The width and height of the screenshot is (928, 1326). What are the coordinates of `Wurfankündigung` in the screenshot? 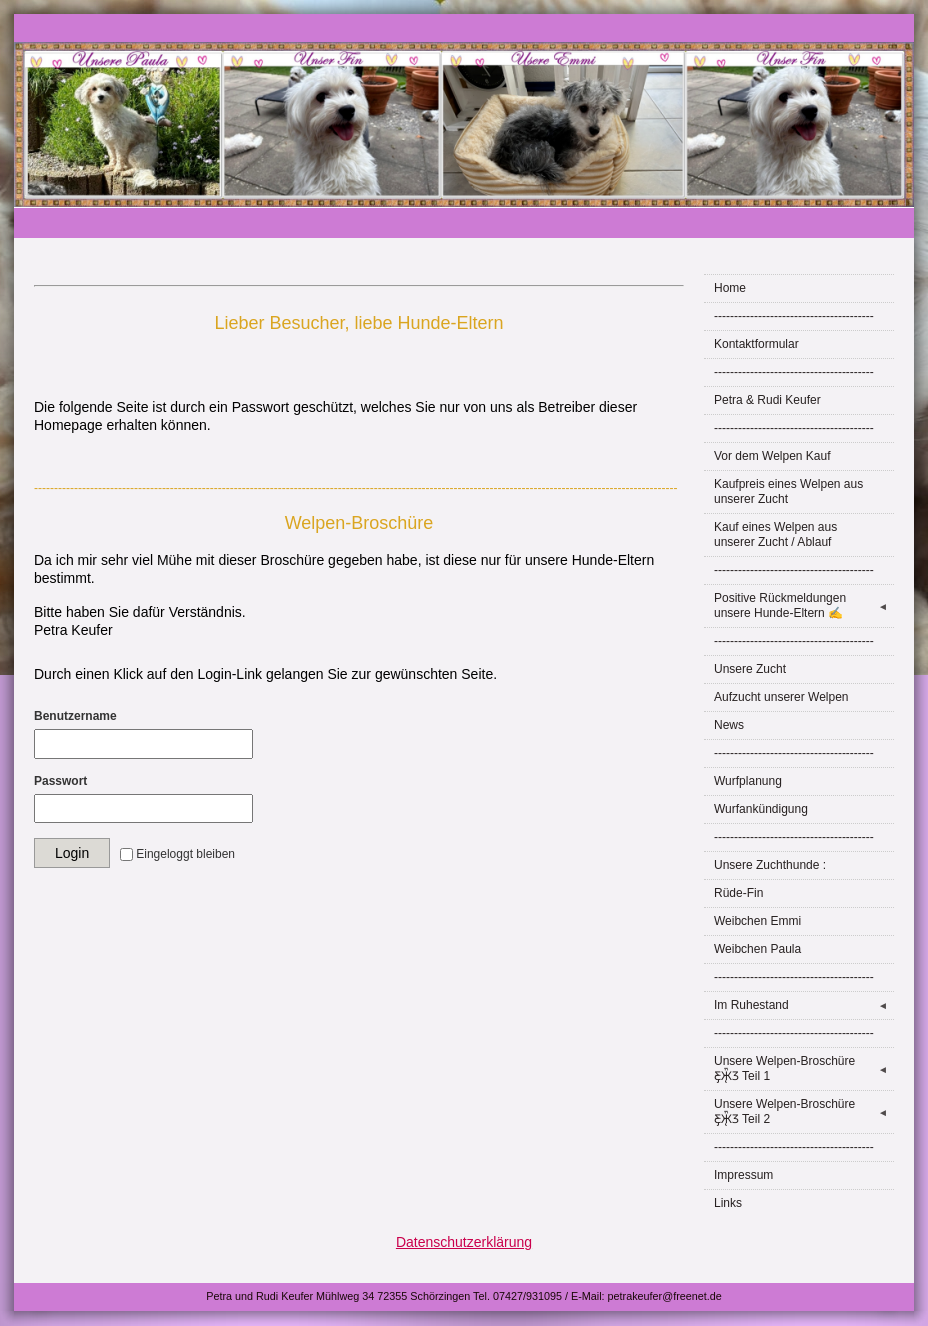 It's located at (761, 809).